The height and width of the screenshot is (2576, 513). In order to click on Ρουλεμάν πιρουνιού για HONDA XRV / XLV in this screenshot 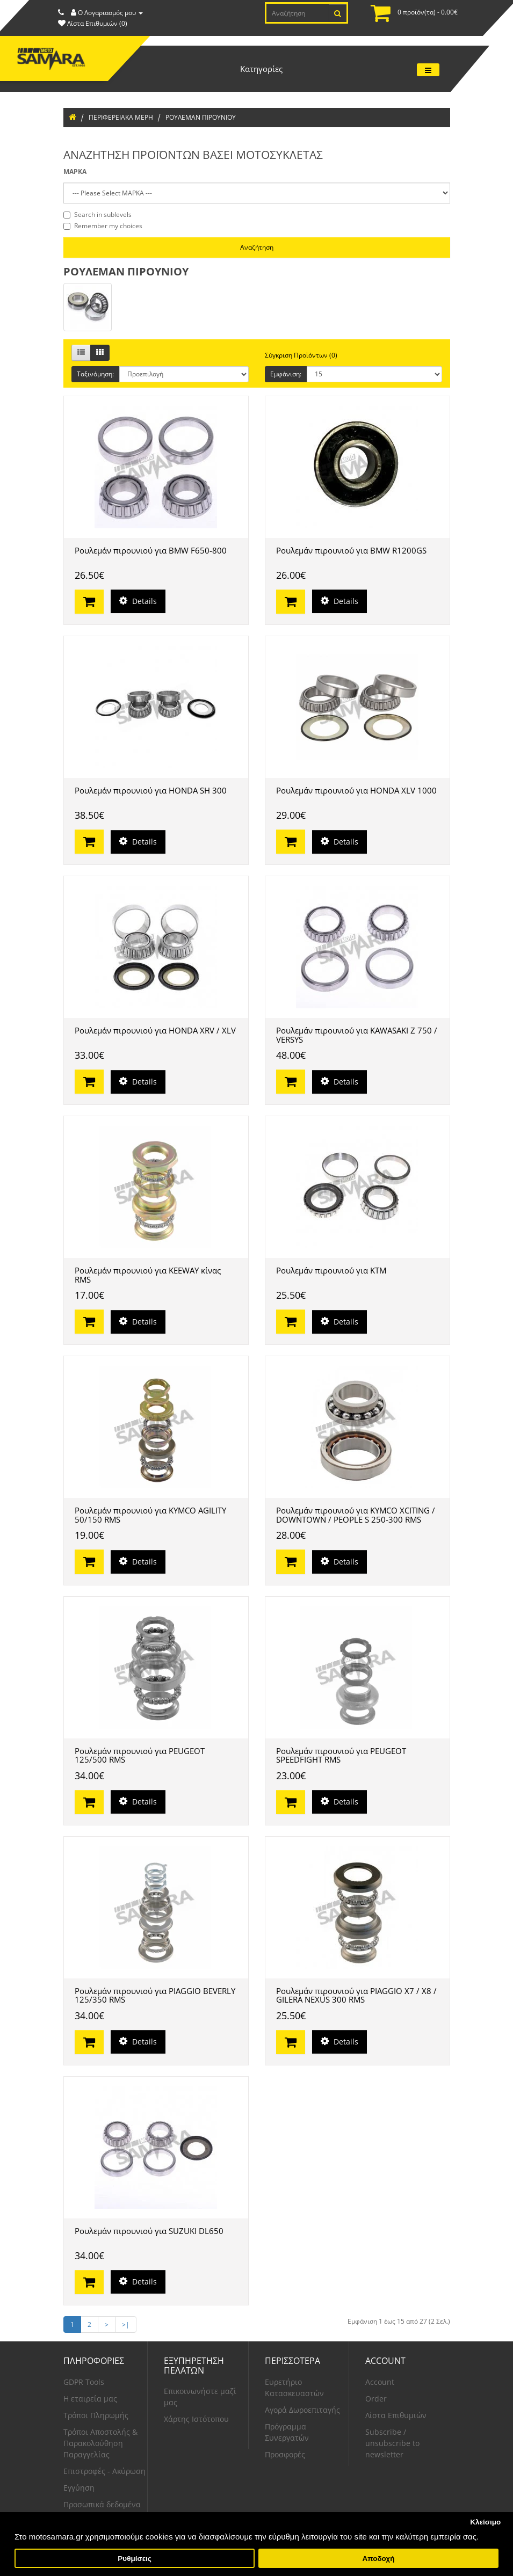, I will do `click(155, 1030)`.